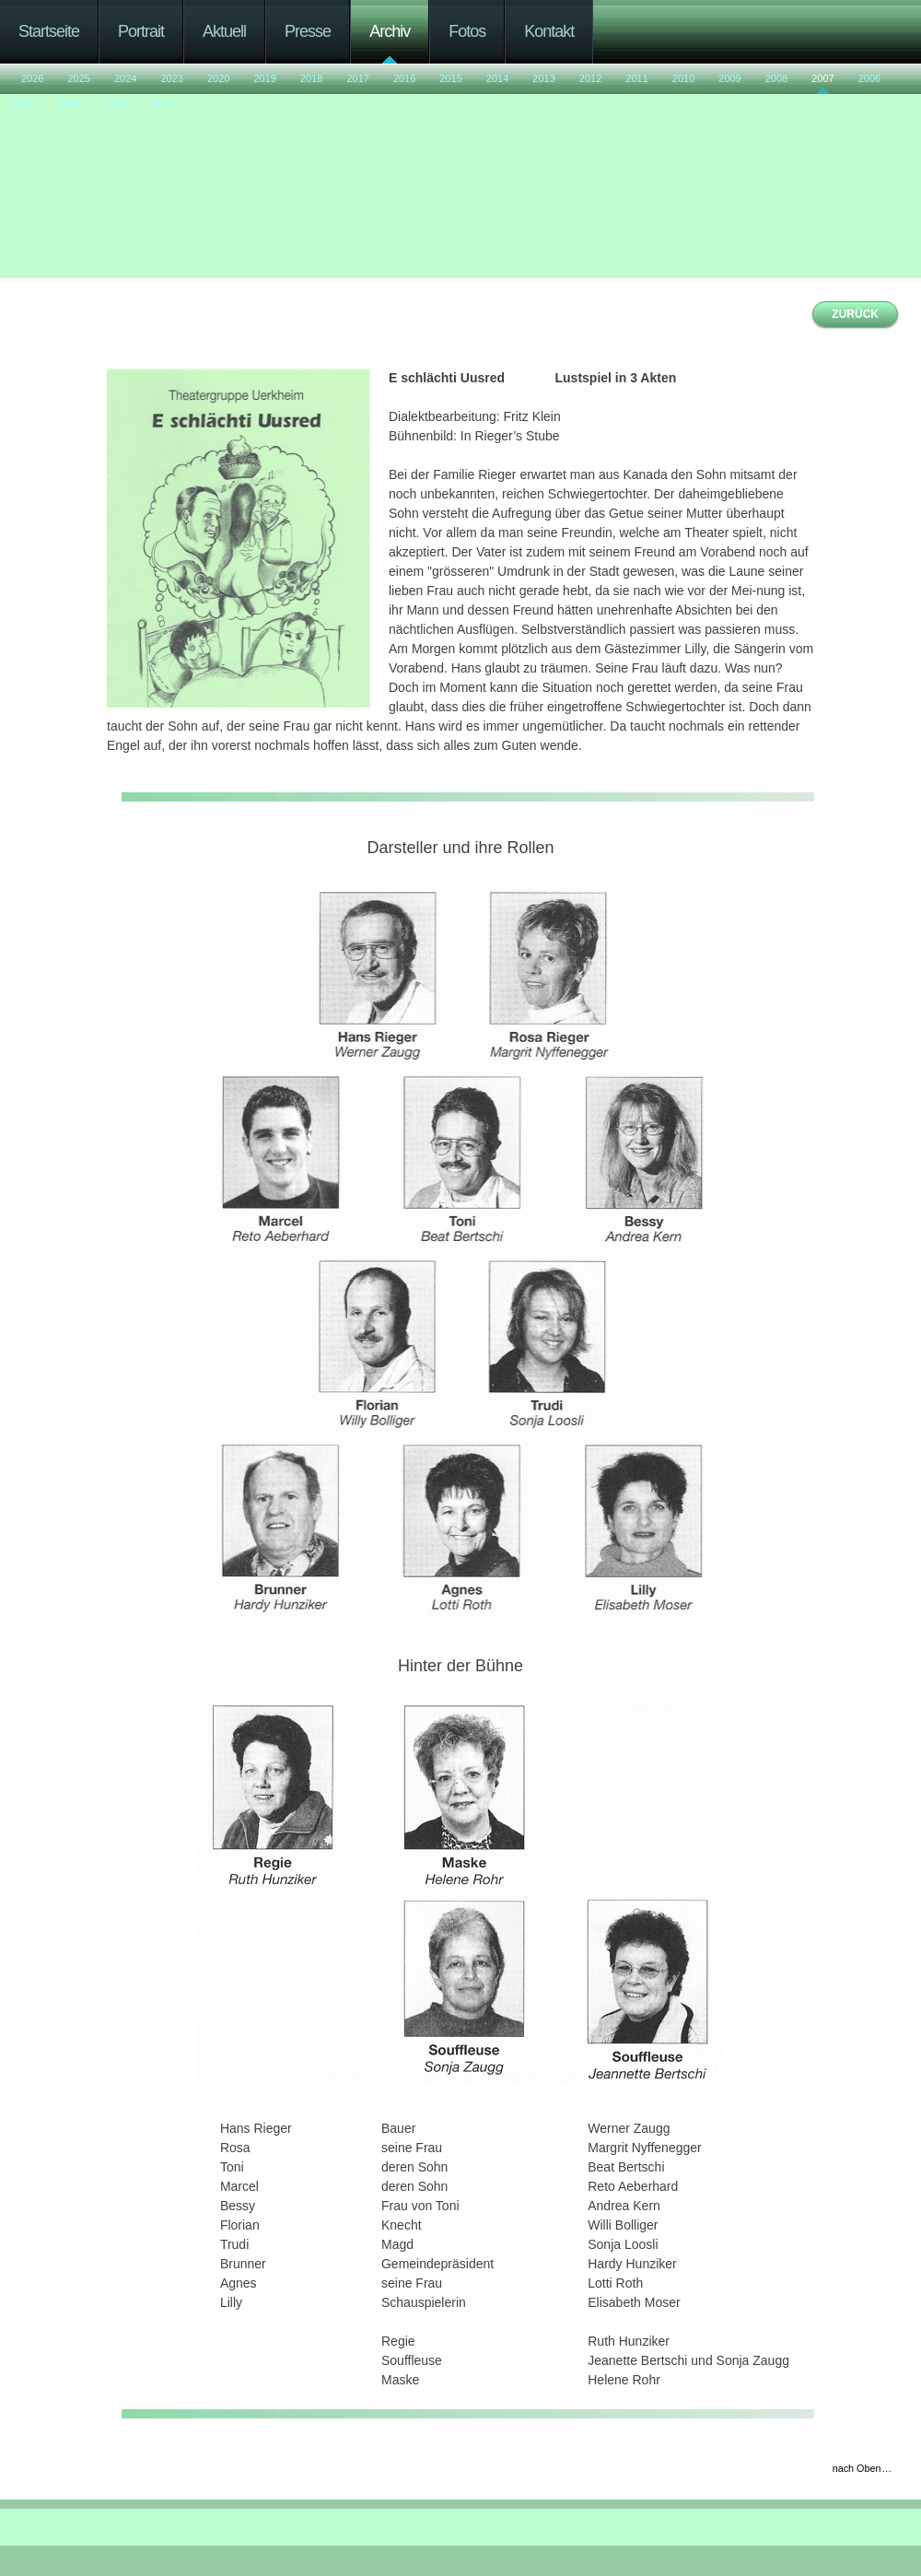  Describe the element at coordinates (543, 78) in the screenshot. I see `2013` at that location.